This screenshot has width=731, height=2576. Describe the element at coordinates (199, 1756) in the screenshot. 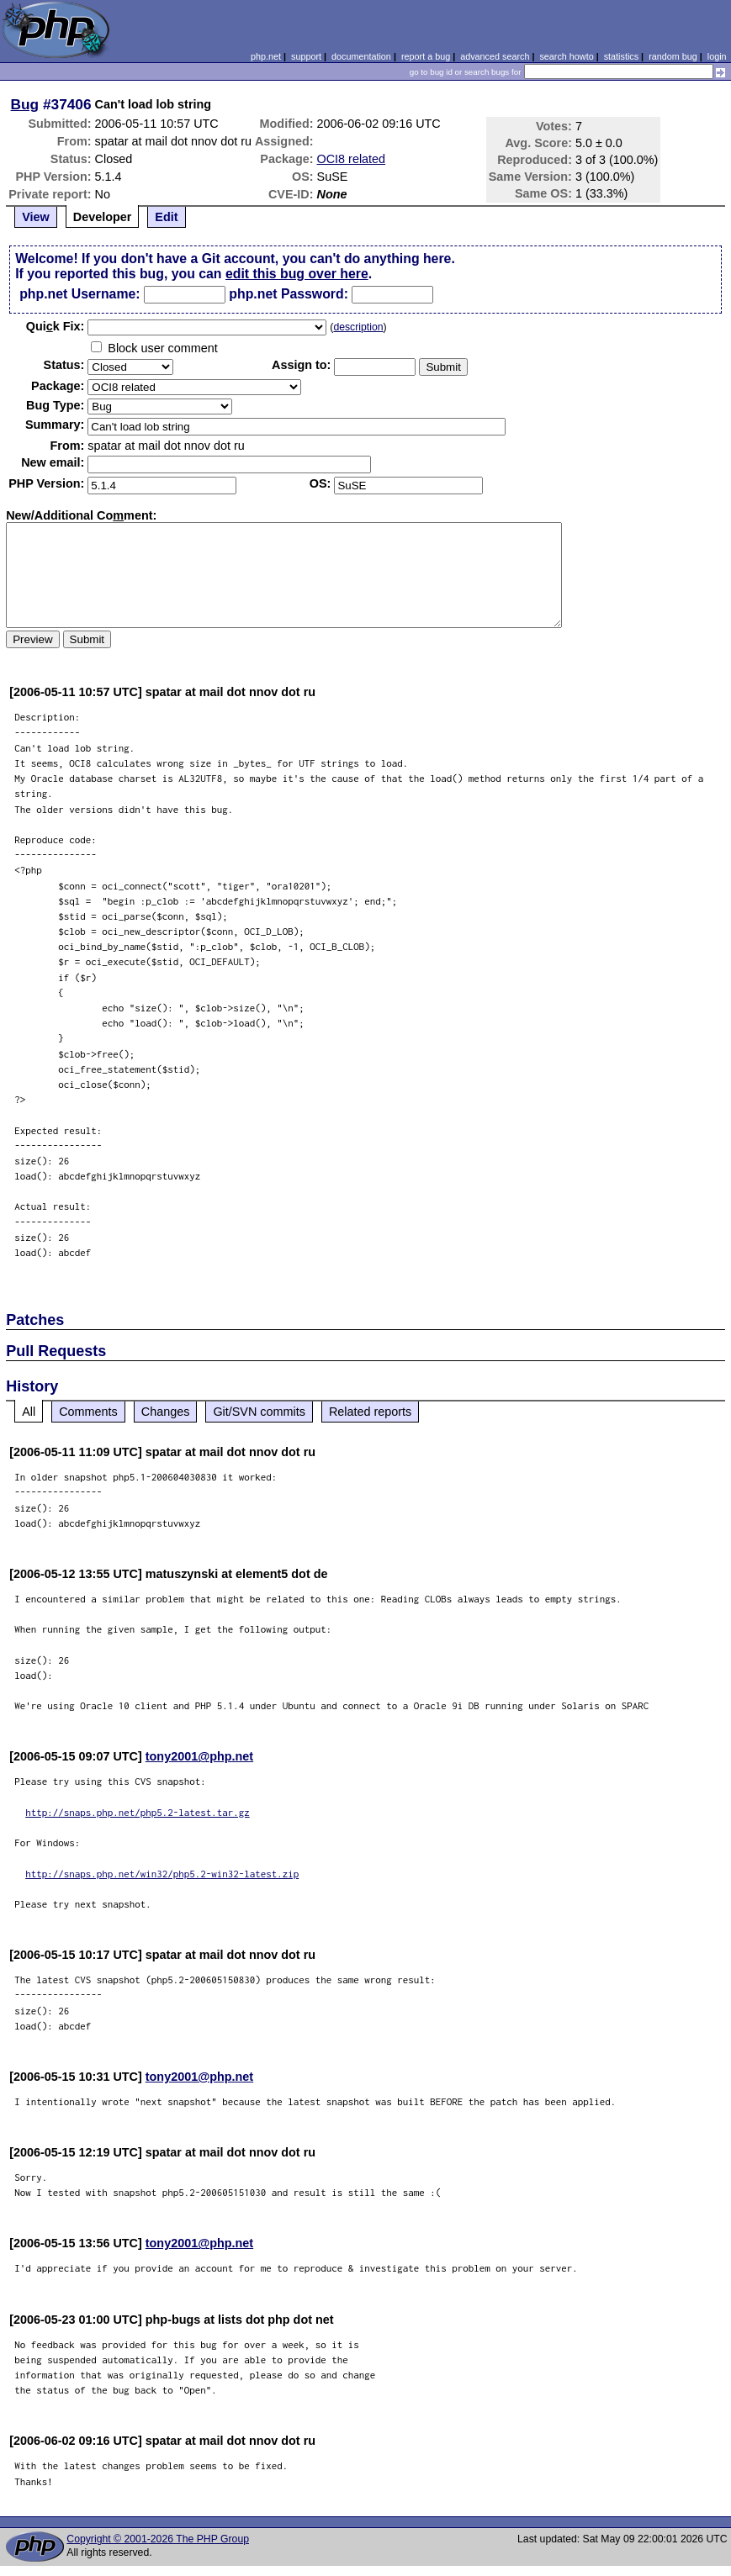

I see `tony2001@php.net` at that location.